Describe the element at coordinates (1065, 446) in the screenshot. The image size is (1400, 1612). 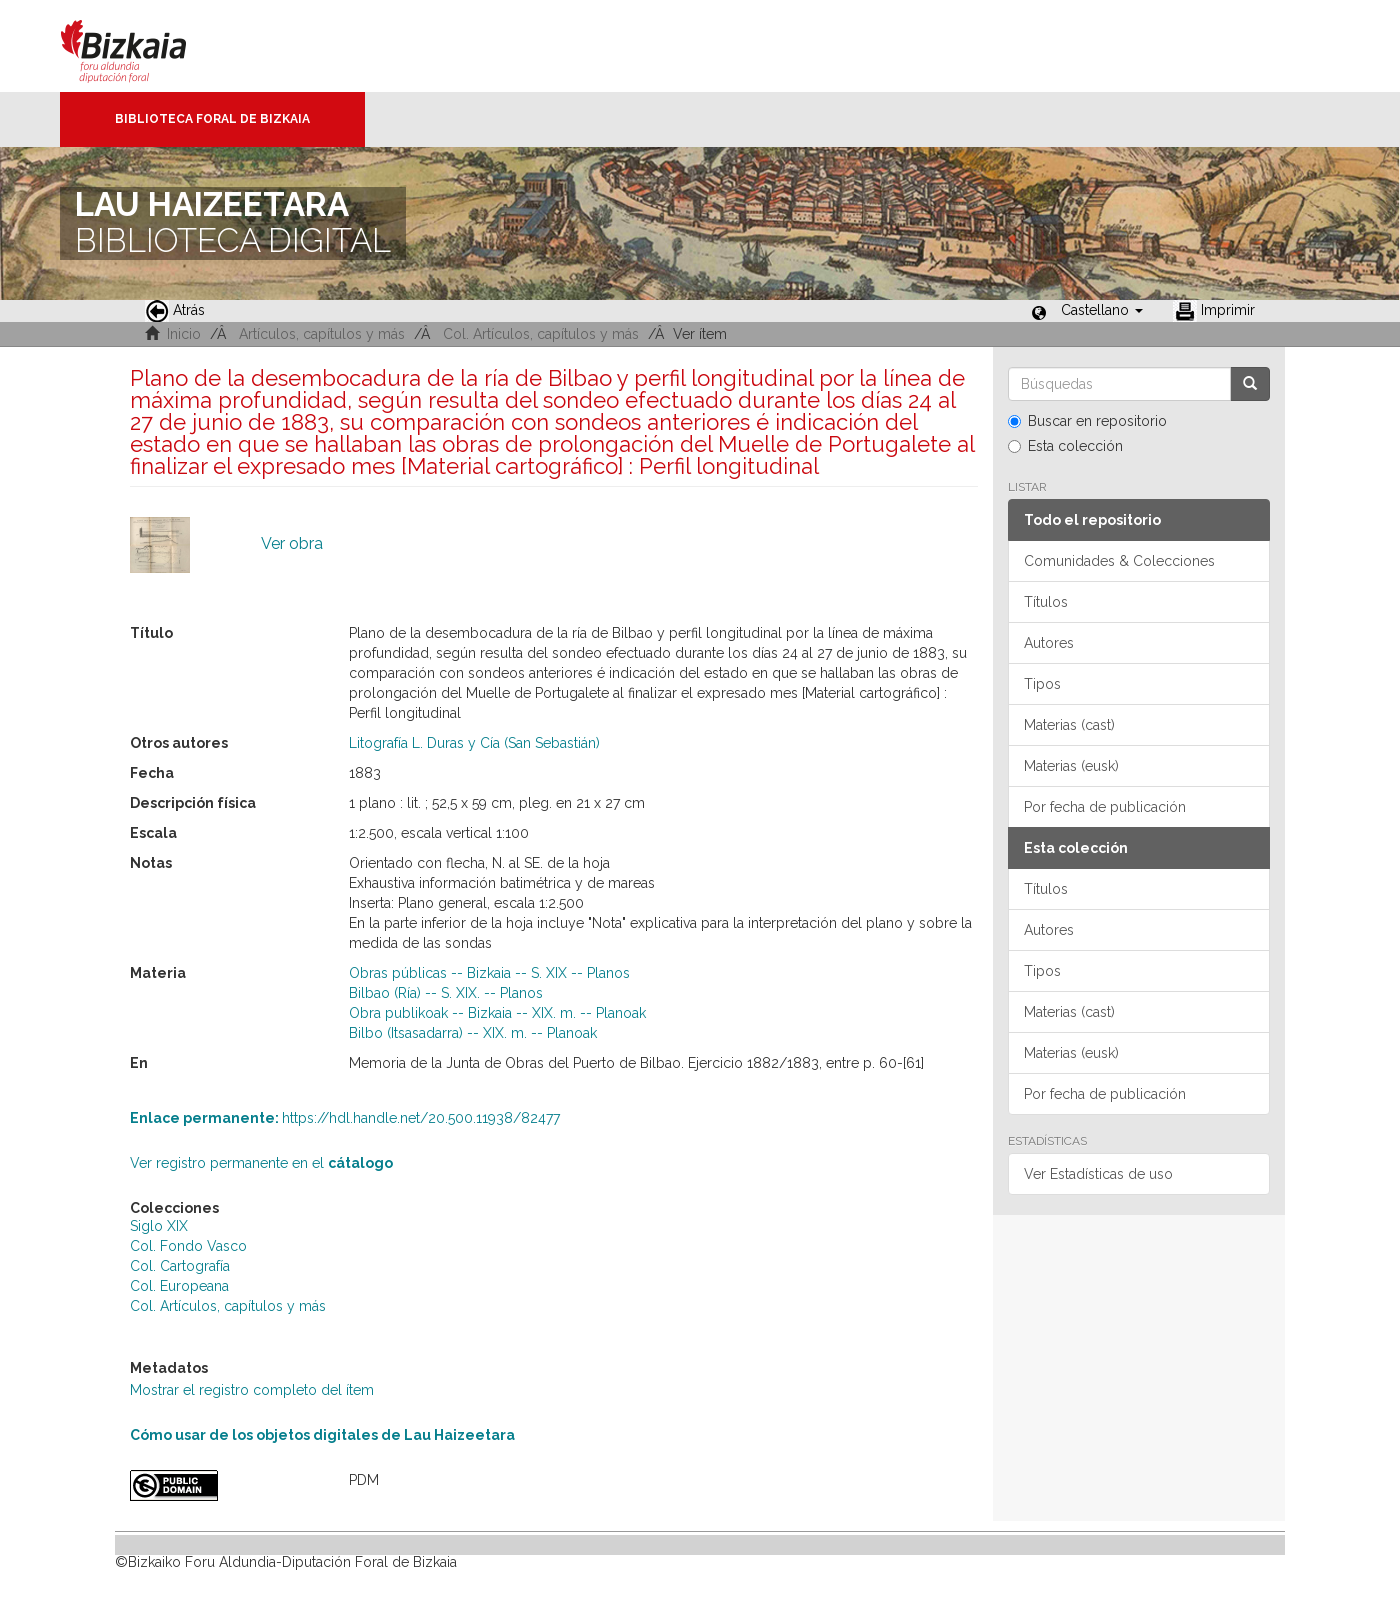
I see `Esta colección` at that location.